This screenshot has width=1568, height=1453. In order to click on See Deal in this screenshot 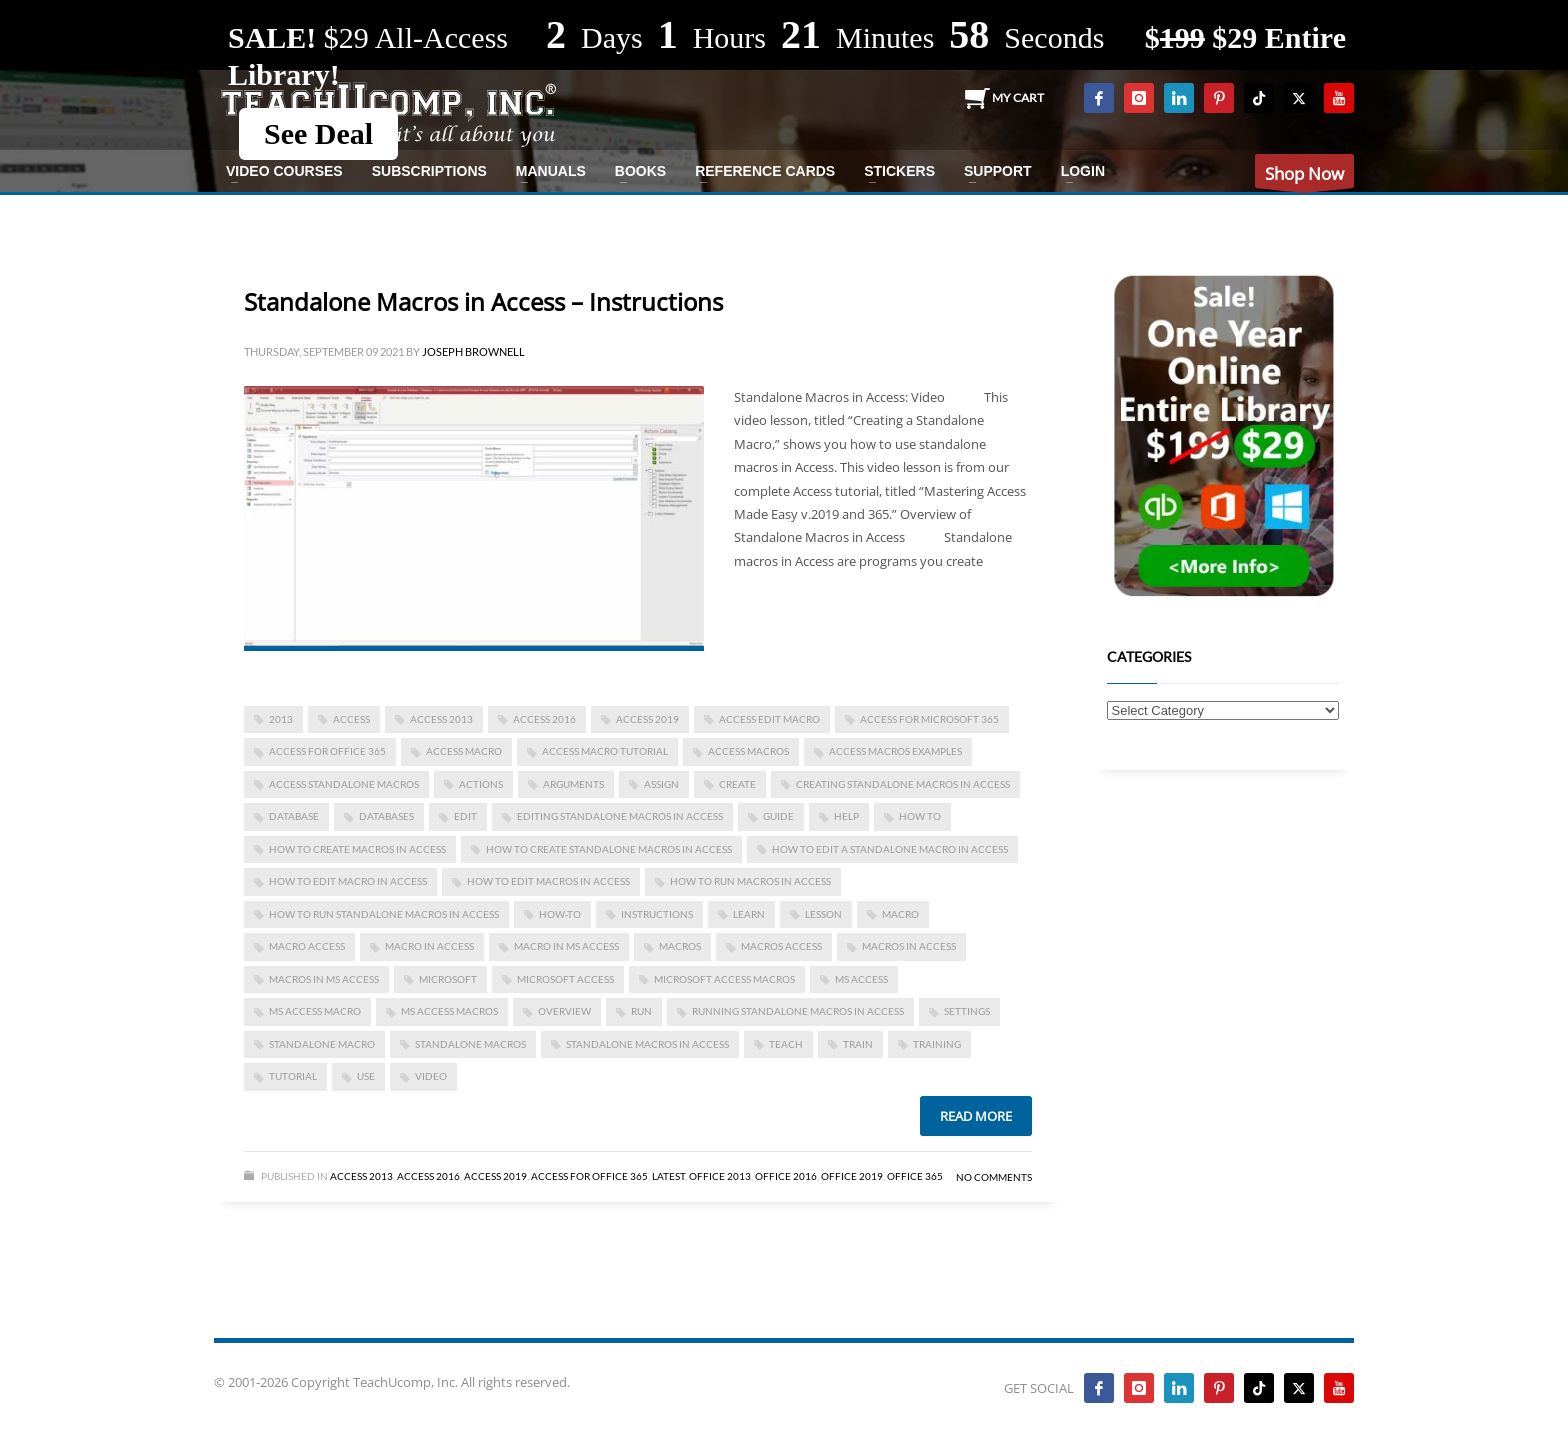, I will do `click(318, 133)`.